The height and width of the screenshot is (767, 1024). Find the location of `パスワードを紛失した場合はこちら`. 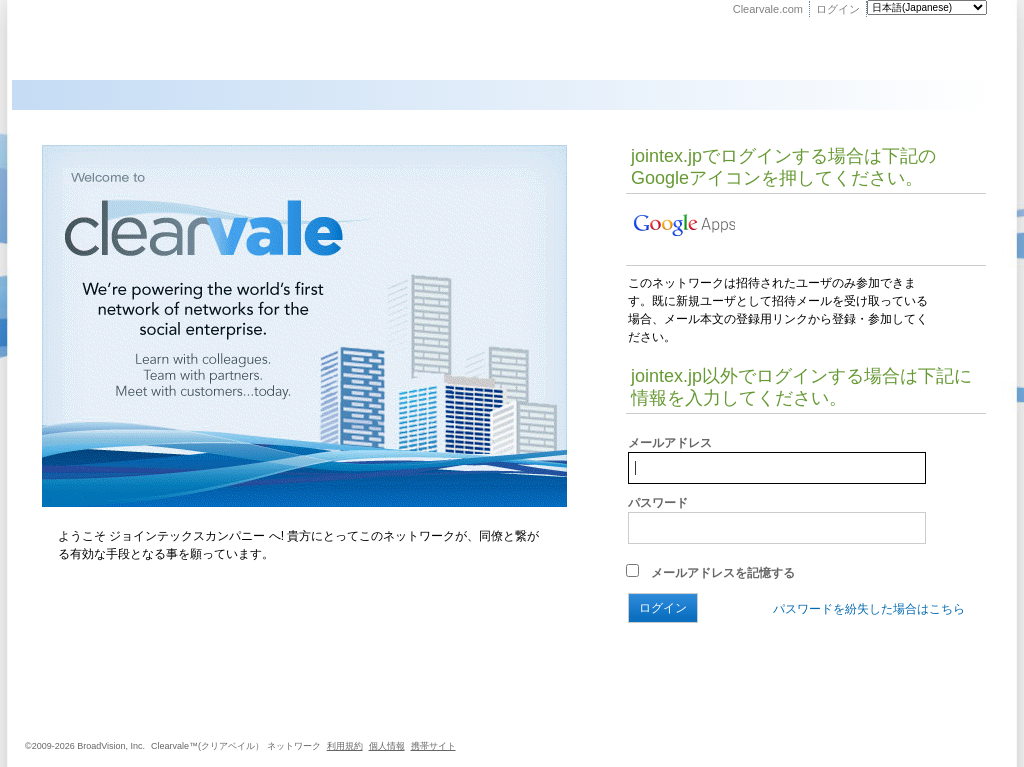

パスワードを紛失した場合はこちら is located at coordinates (869, 609).